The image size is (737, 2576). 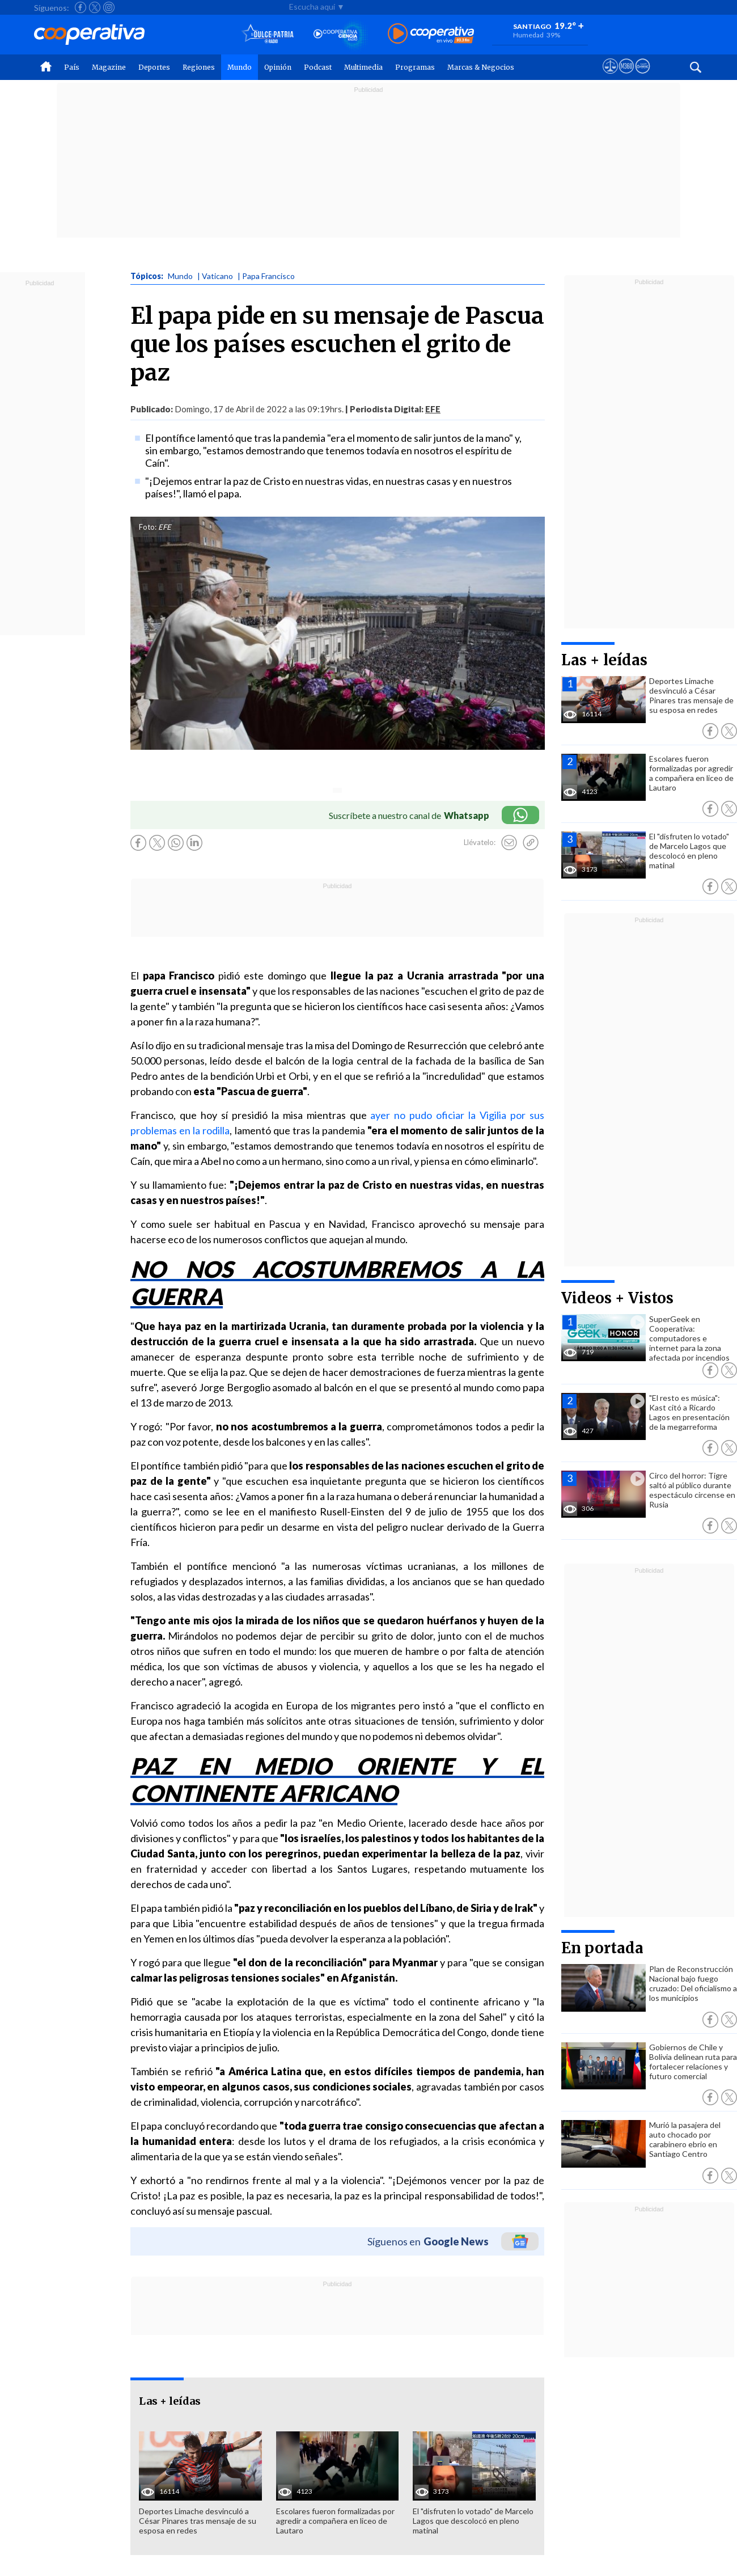 I want to click on Deportes, so click(x=154, y=67).